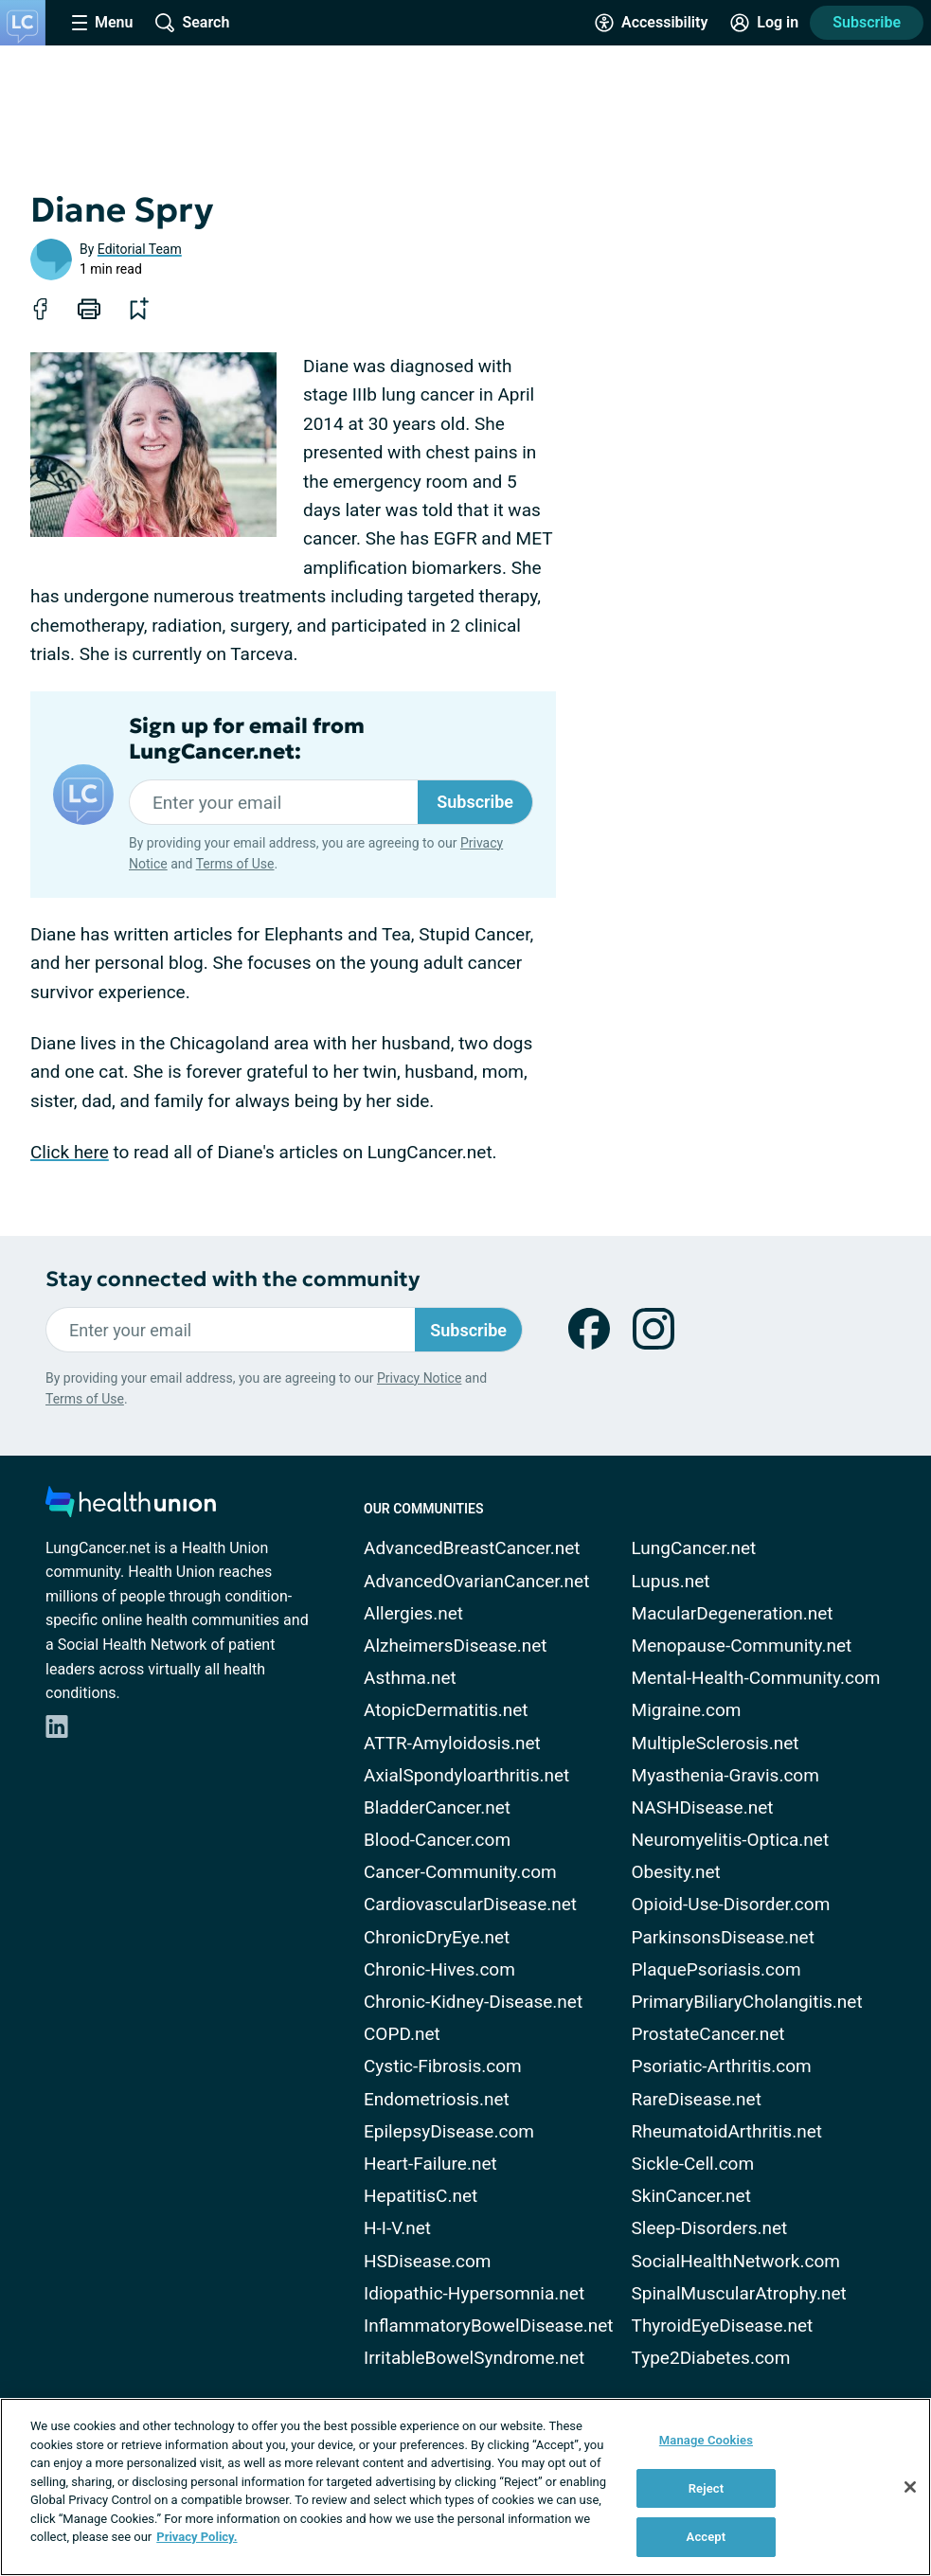  What do you see at coordinates (694, 1548) in the screenshot?
I see `LungCancer.net` at bounding box center [694, 1548].